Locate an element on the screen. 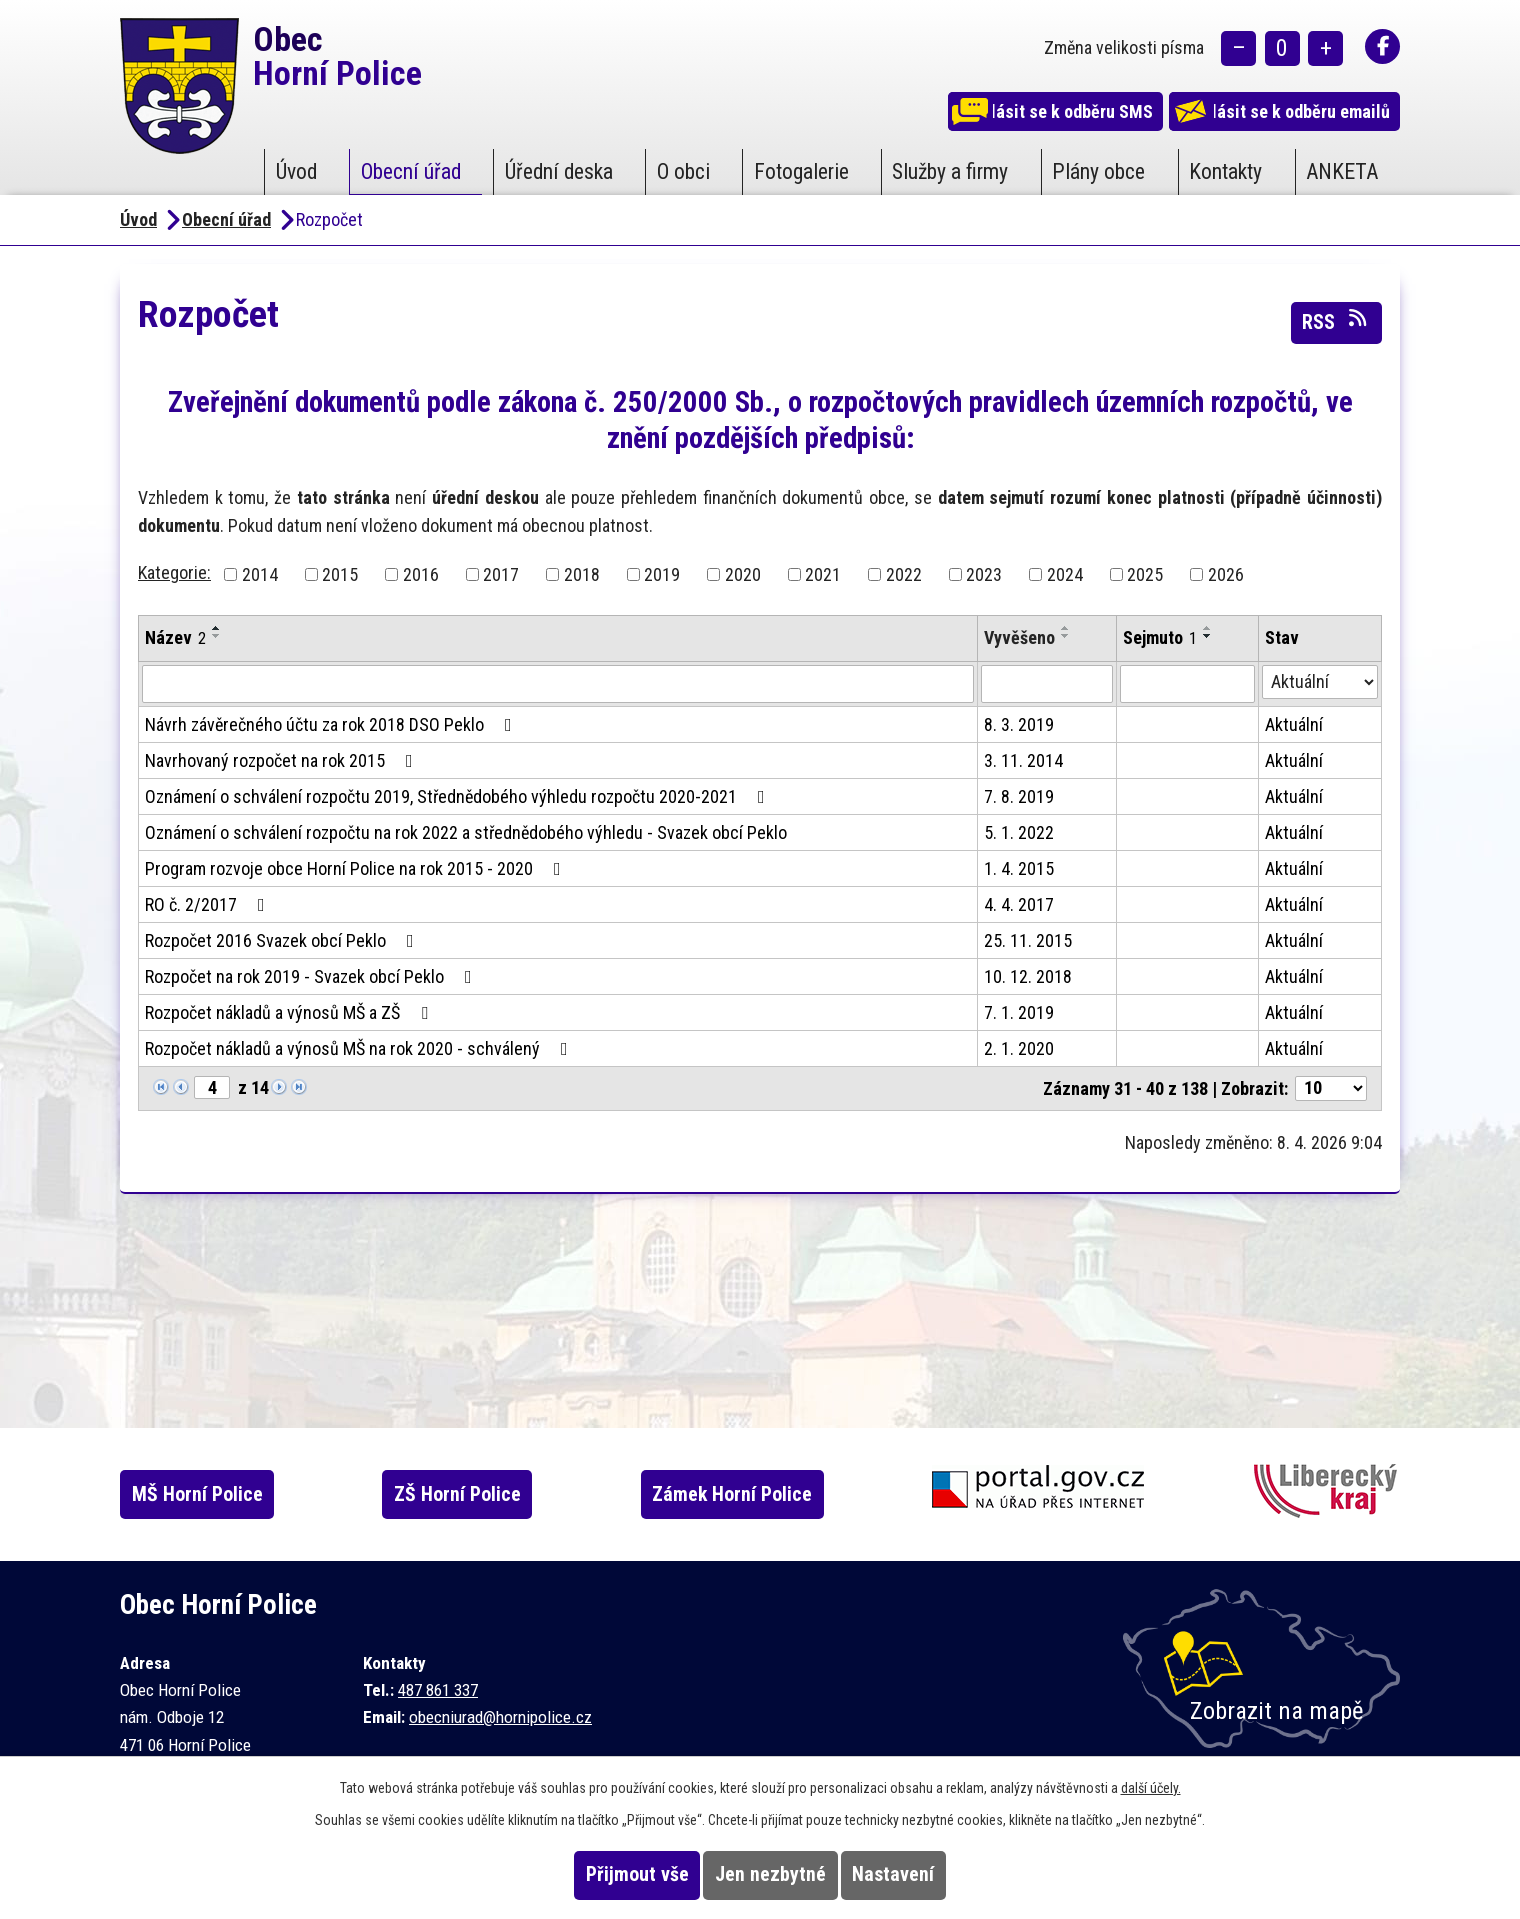 The width and height of the screenshot is (1520, 1919). Rozpočet nákladů a výnosů MŠ na rok 2020 - schválený is located at coordinates (360, 1048).